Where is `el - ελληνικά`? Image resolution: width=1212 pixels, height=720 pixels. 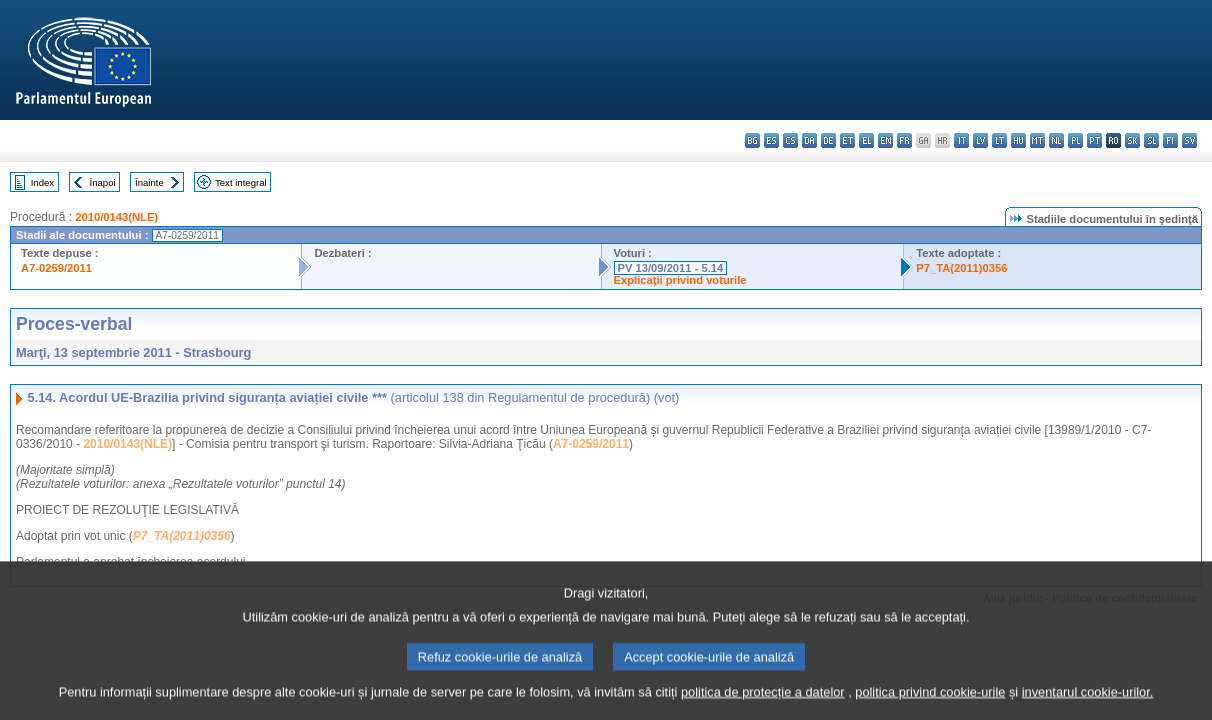 el - ελληνικά is located at coordinates (866, 140).